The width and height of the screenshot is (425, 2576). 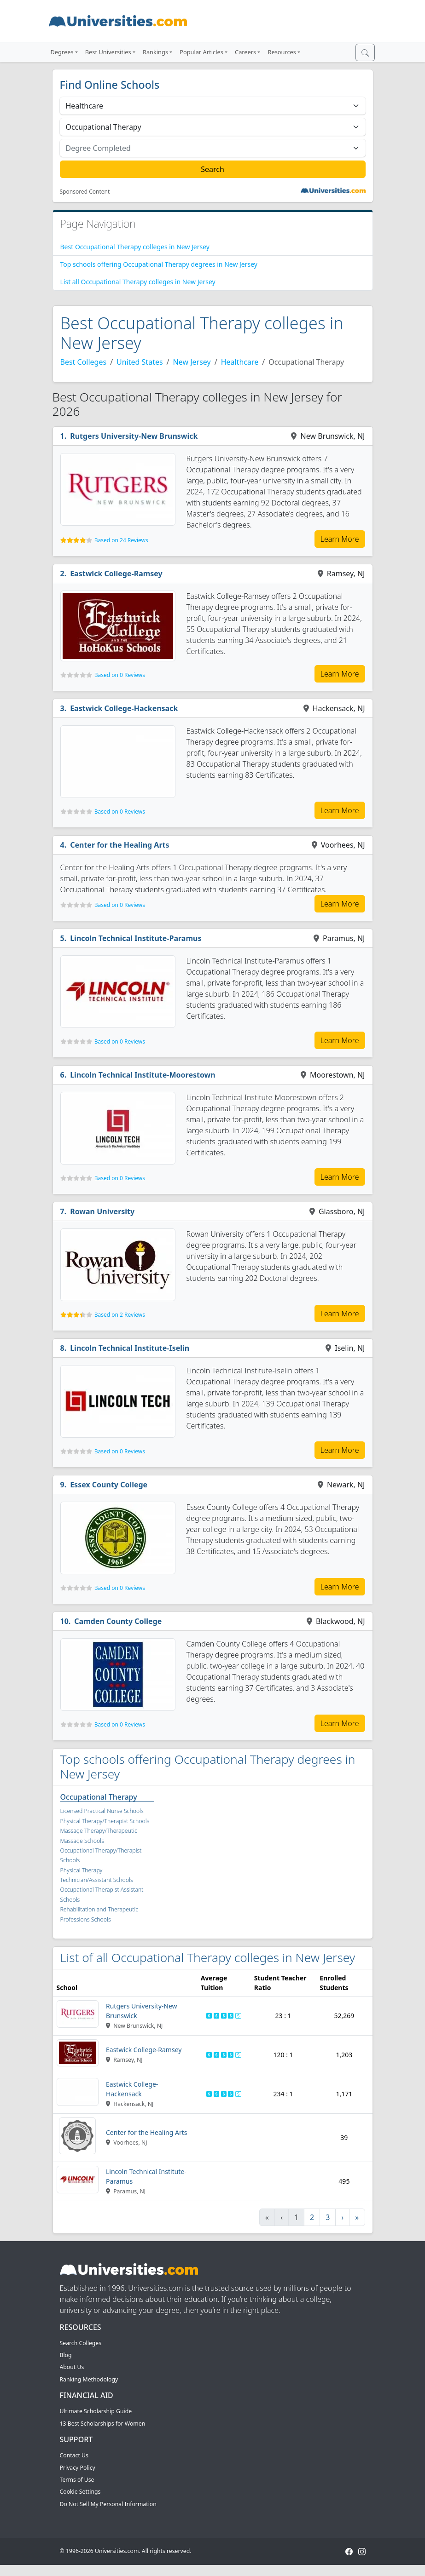 What do you see at coordinates (159, 264) in the screenshot?
I see `Top schools offering Occupational Therapy degrees in New Jersey` at bounding box center [159, 264].